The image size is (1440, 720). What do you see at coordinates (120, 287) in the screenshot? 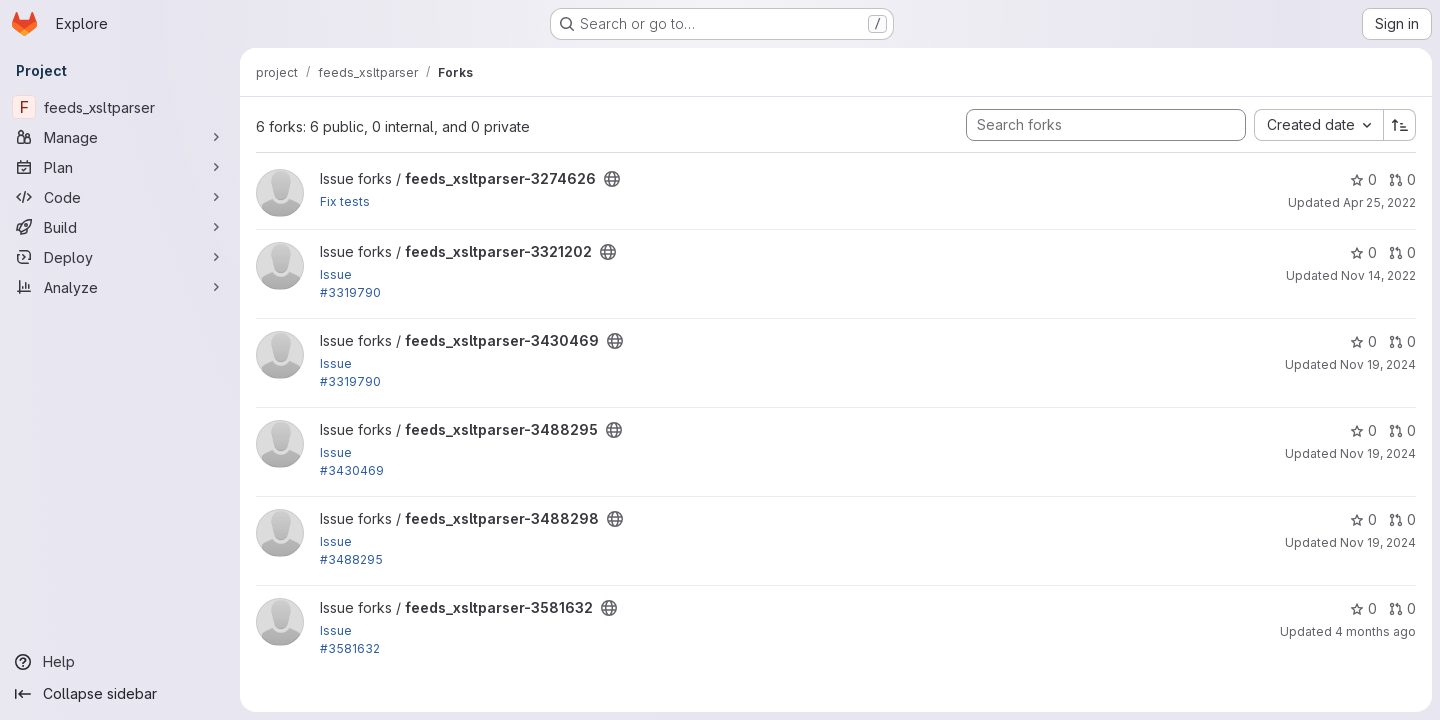
I see `[Analyze]` at bounding box center [120, 287].